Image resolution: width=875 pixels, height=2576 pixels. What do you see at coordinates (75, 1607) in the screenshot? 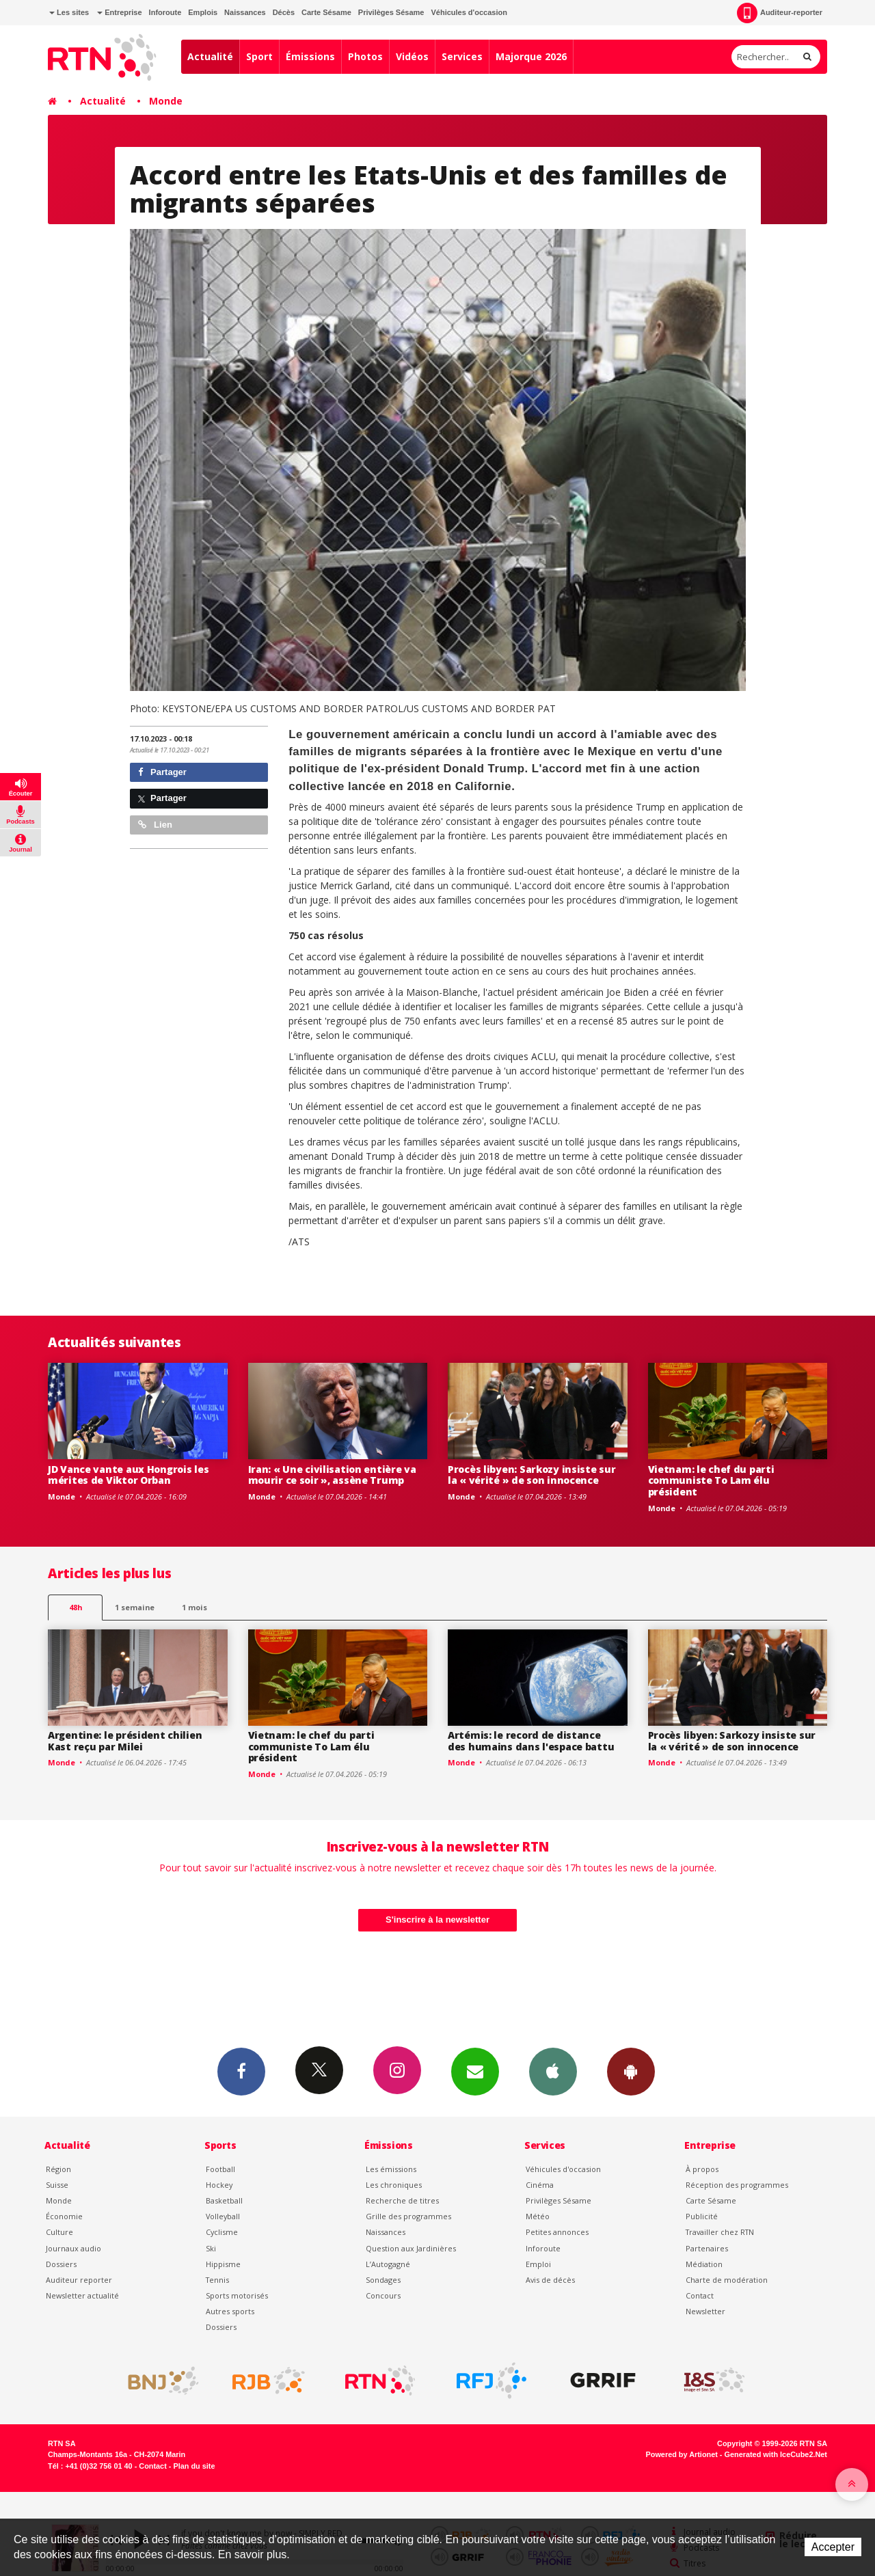
I see `48h [tab]` at bounding box center [75, 1607].